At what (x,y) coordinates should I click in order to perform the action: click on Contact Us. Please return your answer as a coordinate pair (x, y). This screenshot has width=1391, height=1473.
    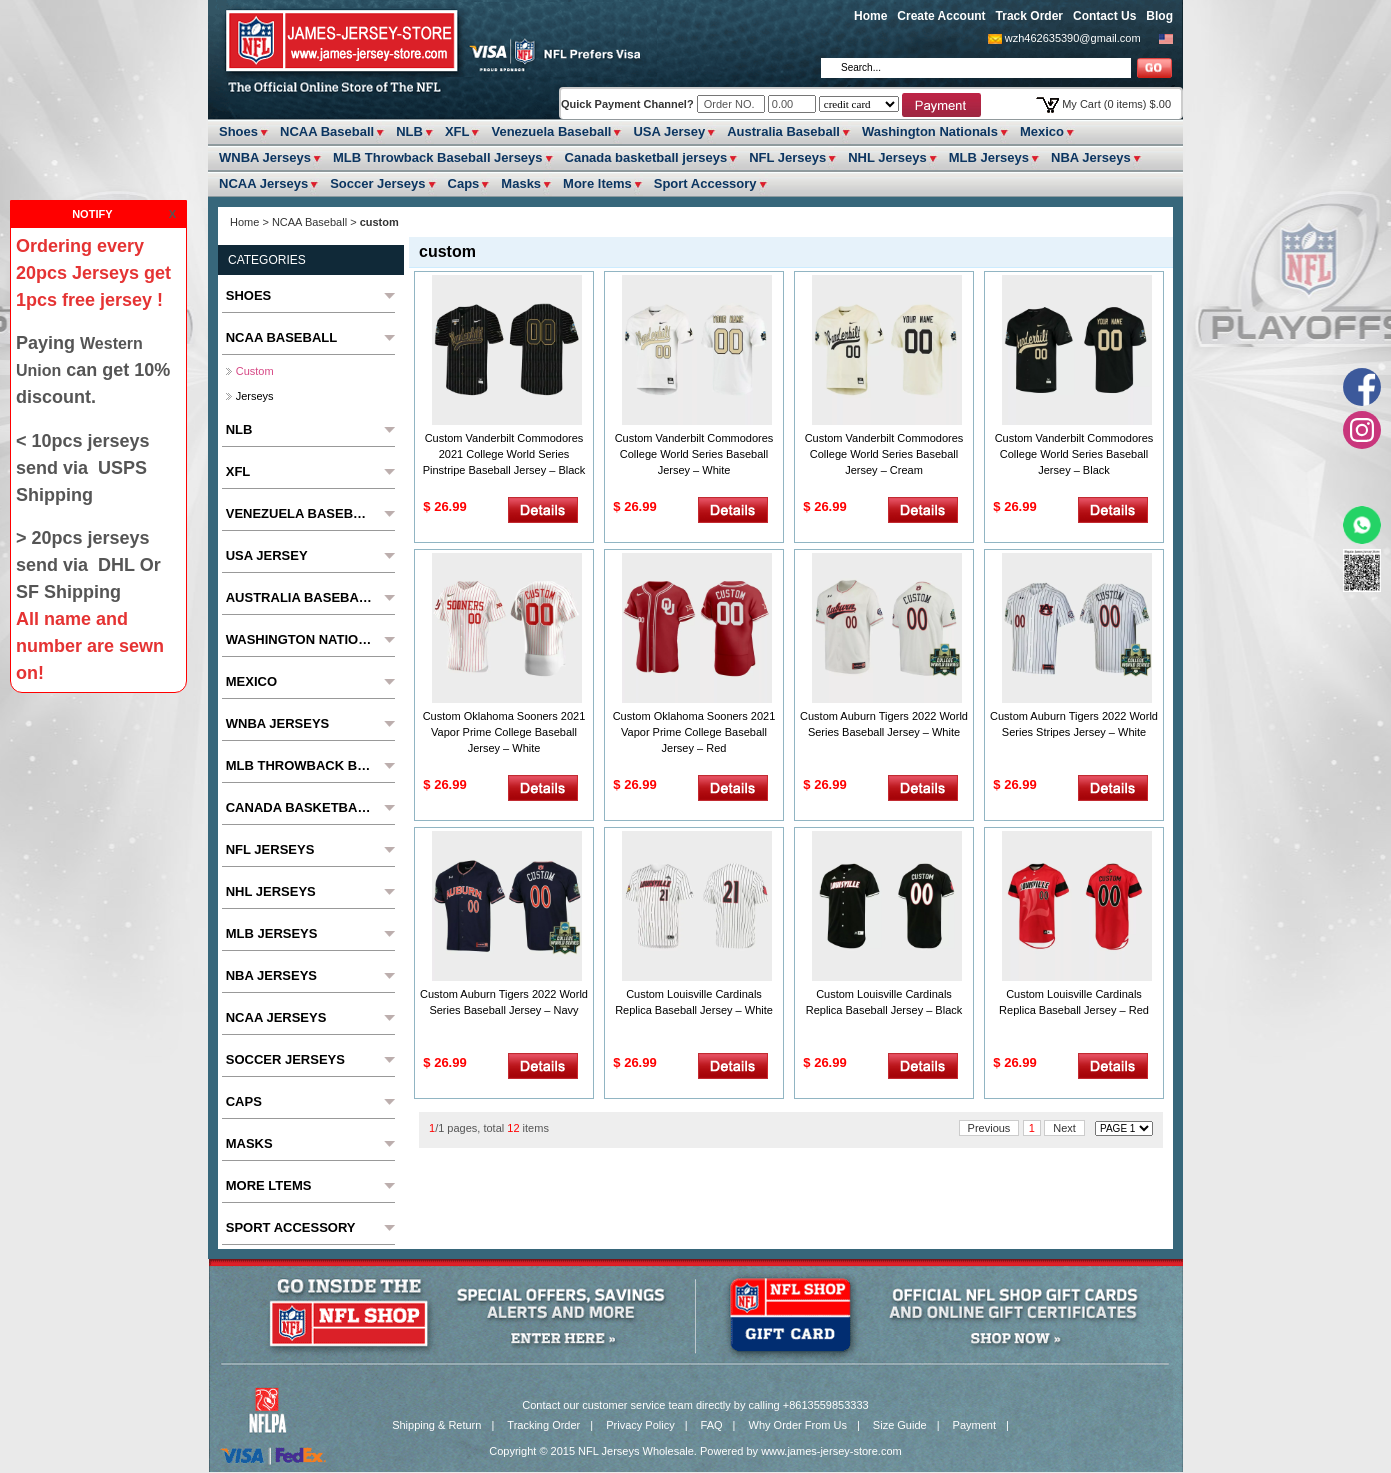
    Looking at the image, I should click on (1104, 16).